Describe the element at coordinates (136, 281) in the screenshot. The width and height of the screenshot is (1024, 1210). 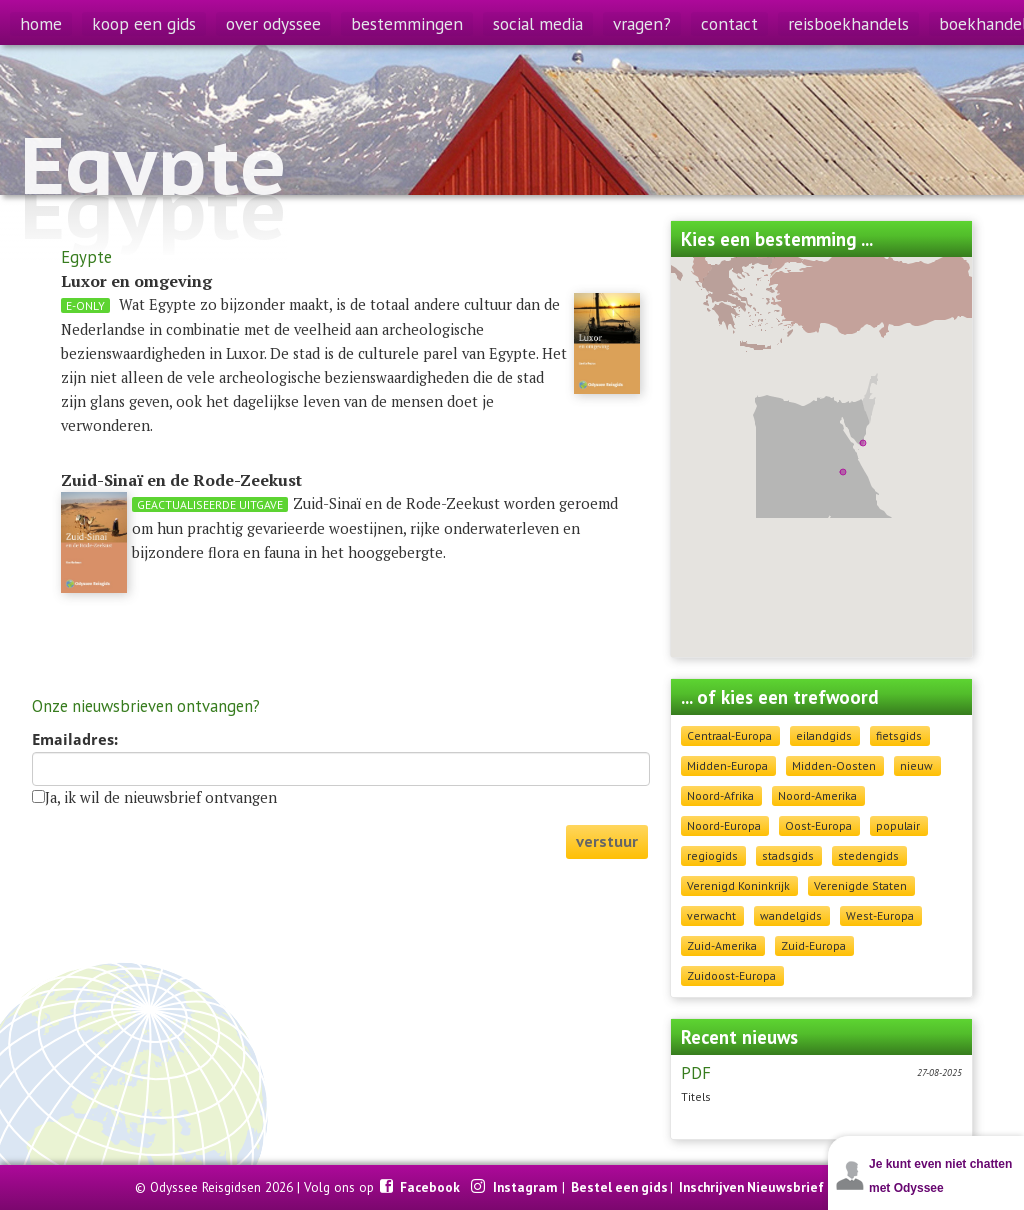
I see `Luxor en omgeving` at that location.